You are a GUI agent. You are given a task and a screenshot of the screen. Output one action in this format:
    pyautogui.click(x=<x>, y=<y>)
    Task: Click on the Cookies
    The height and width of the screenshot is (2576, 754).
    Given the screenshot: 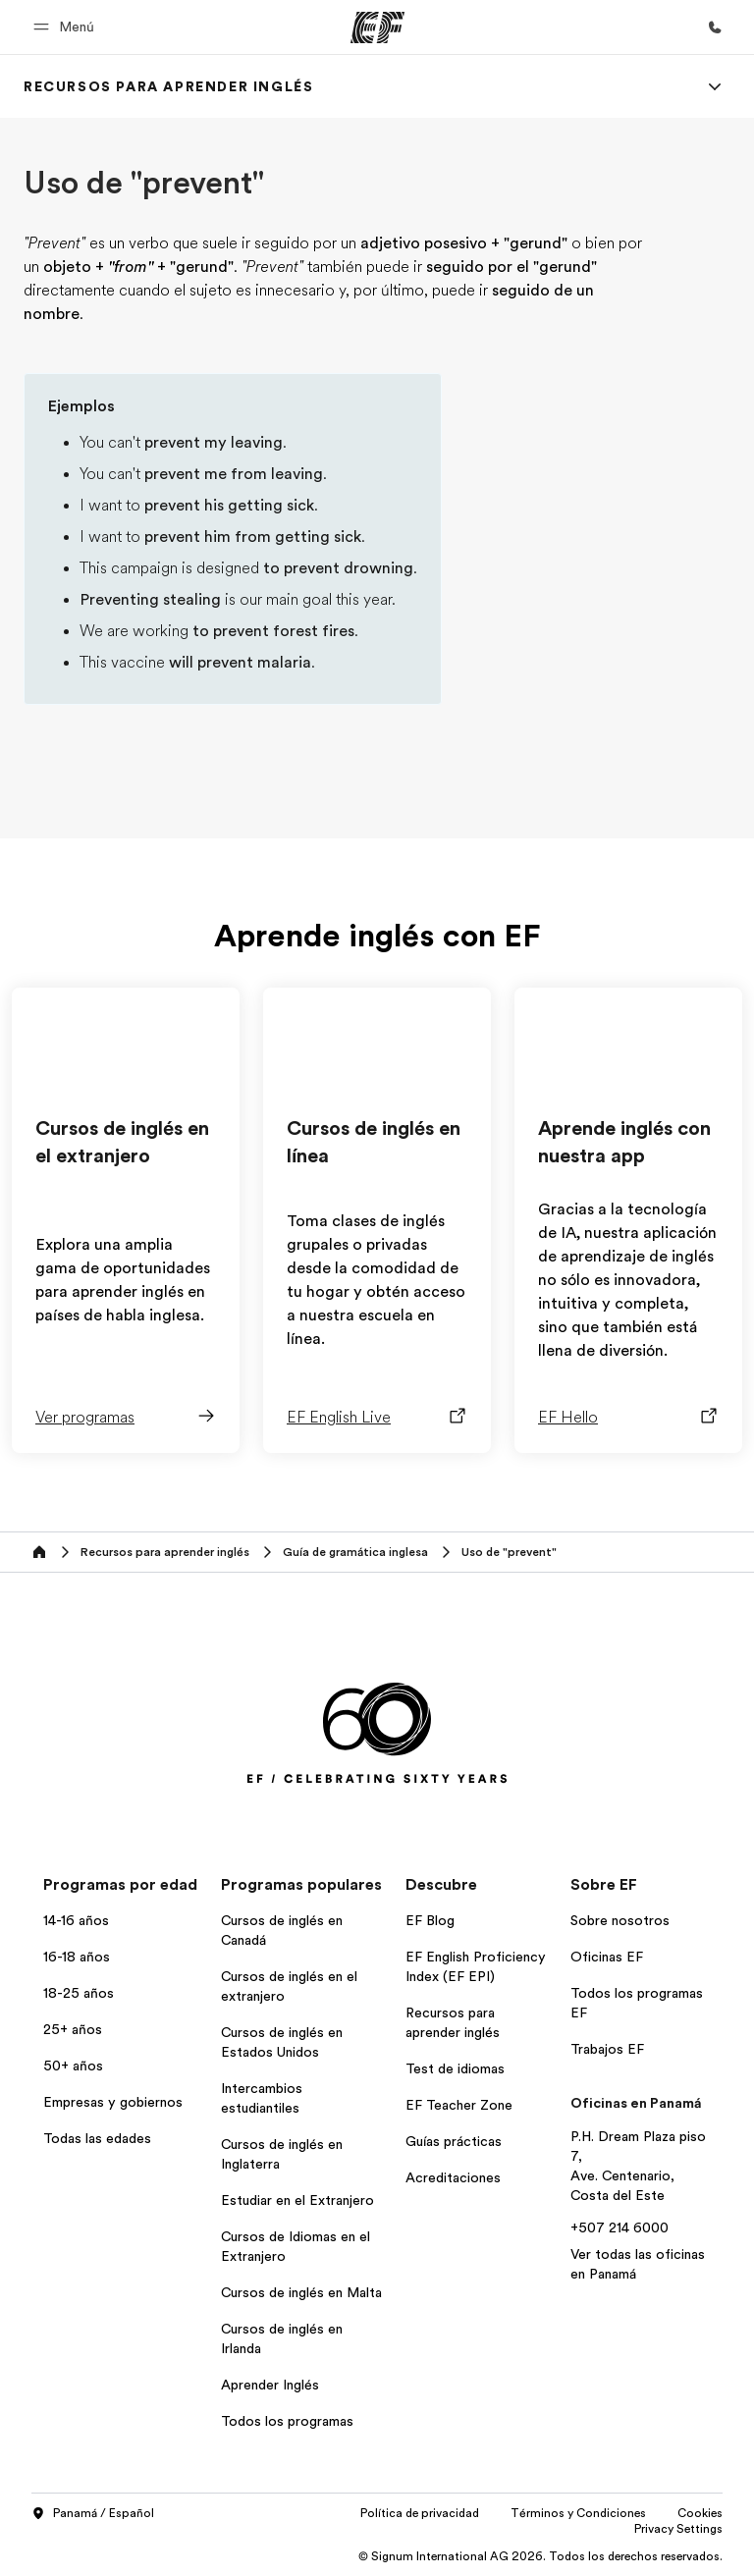 What is the action you would take?
    pyautogui.click(x=700, y=2513)
    